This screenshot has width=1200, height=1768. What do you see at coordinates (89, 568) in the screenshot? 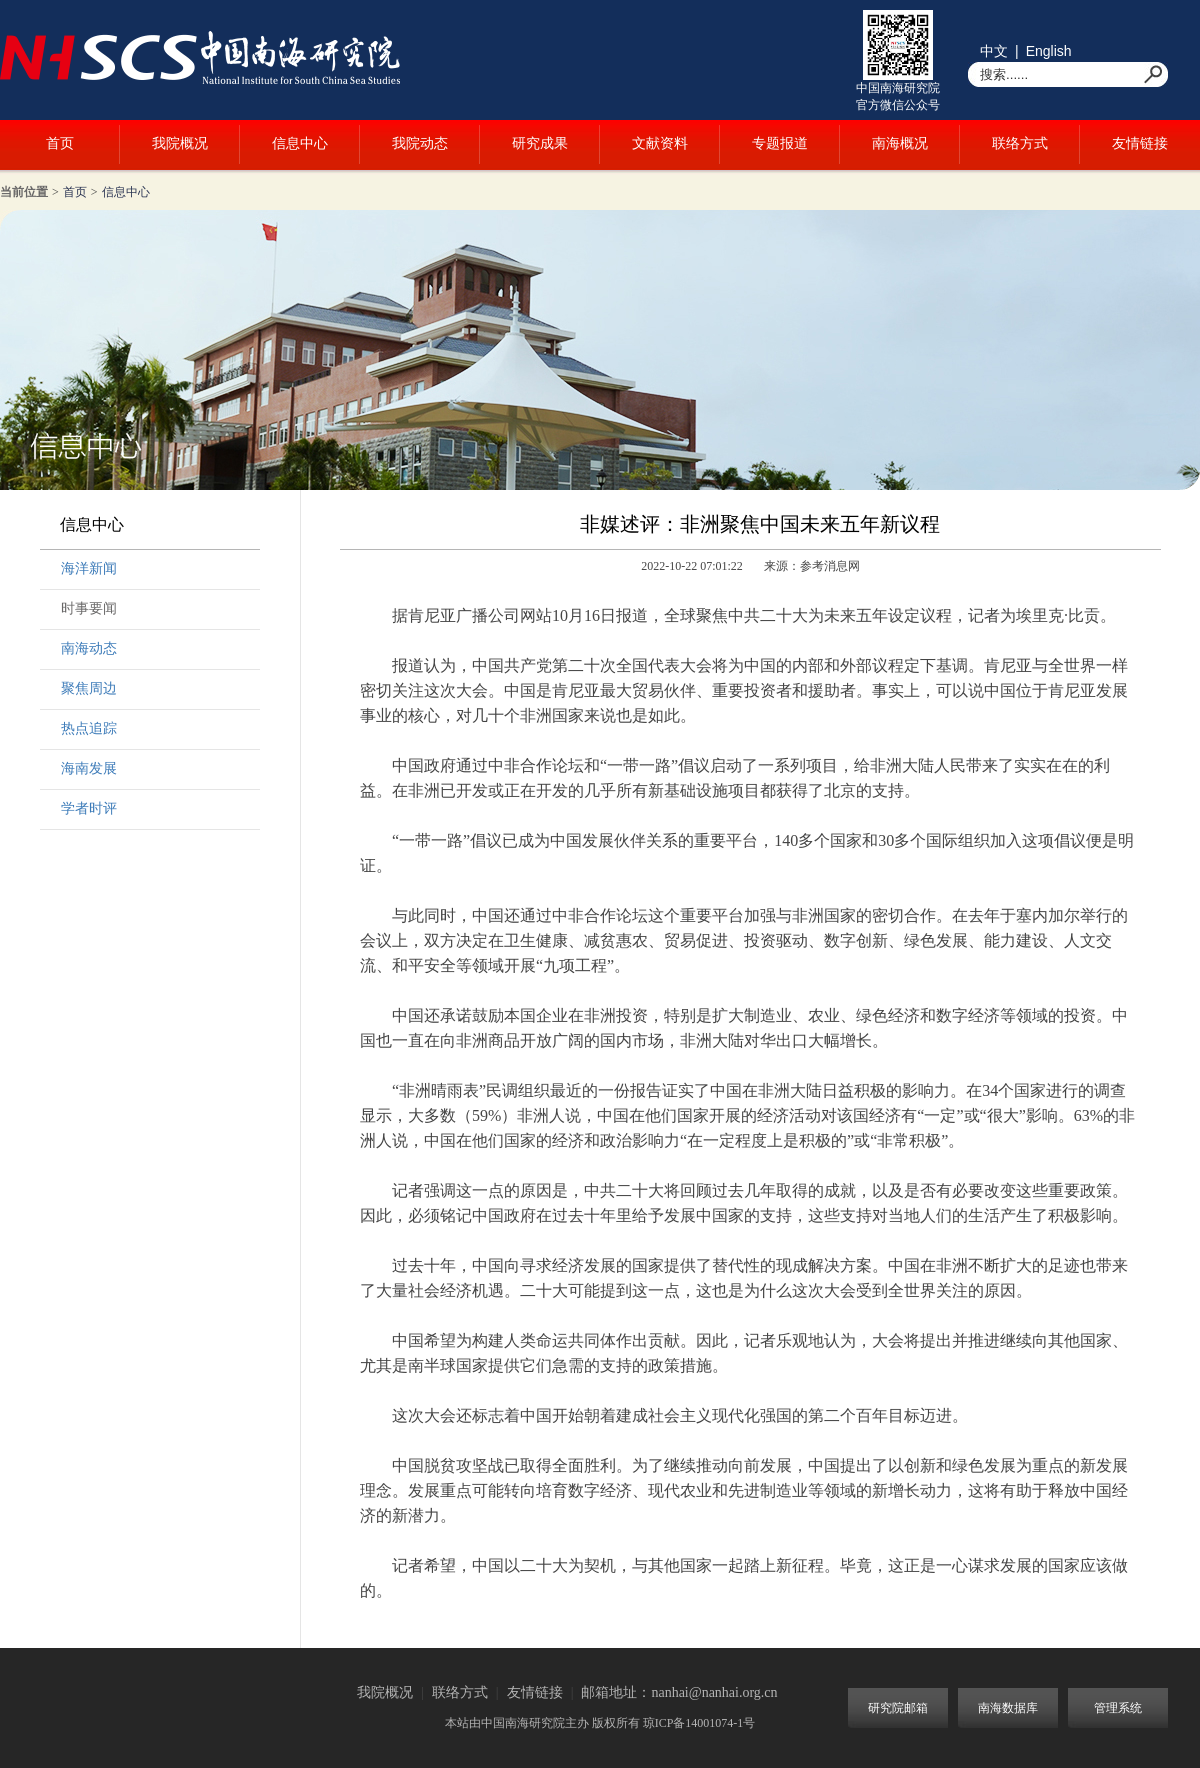
I see `海洋新闻` at bounding box center [89, 568].